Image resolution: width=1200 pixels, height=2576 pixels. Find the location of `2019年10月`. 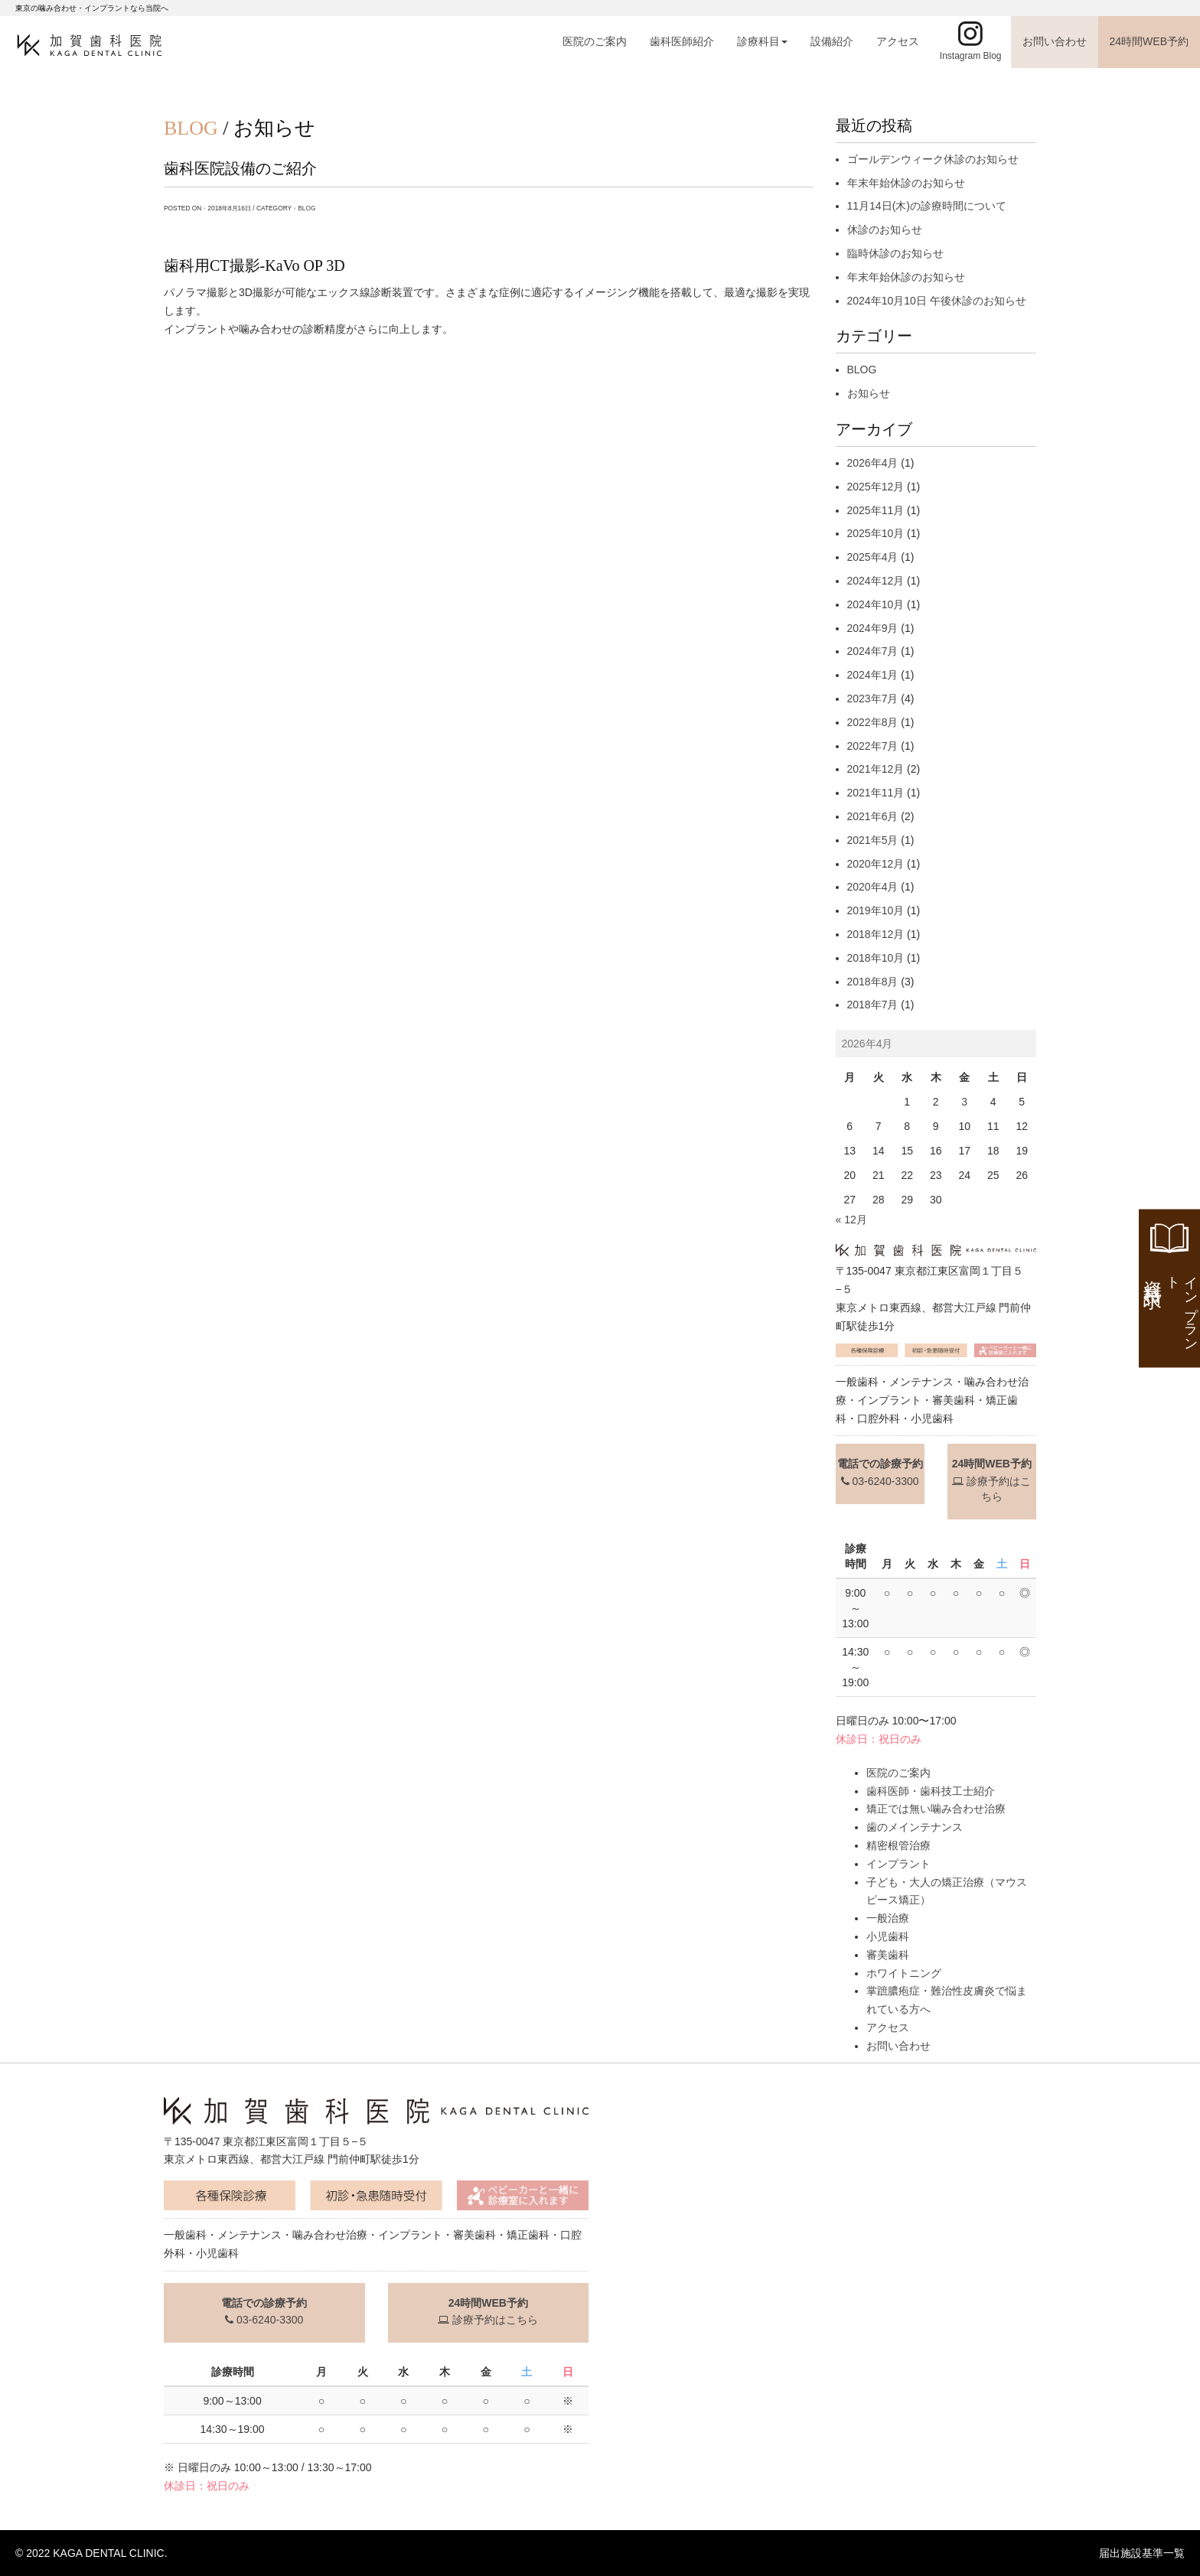

2019年10月 is located at coordinates (876, 910).